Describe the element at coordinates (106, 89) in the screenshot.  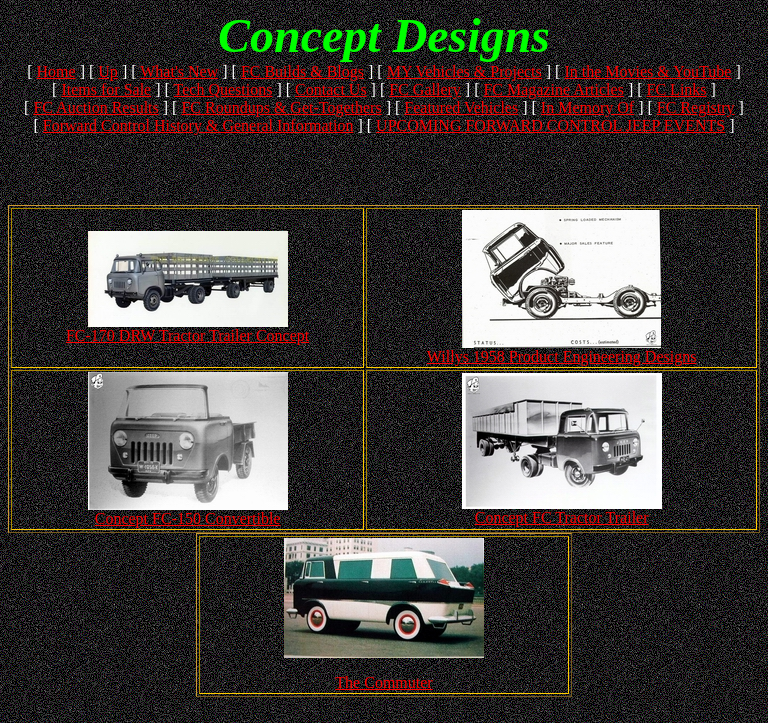
I see `Items for Sale` at that location.